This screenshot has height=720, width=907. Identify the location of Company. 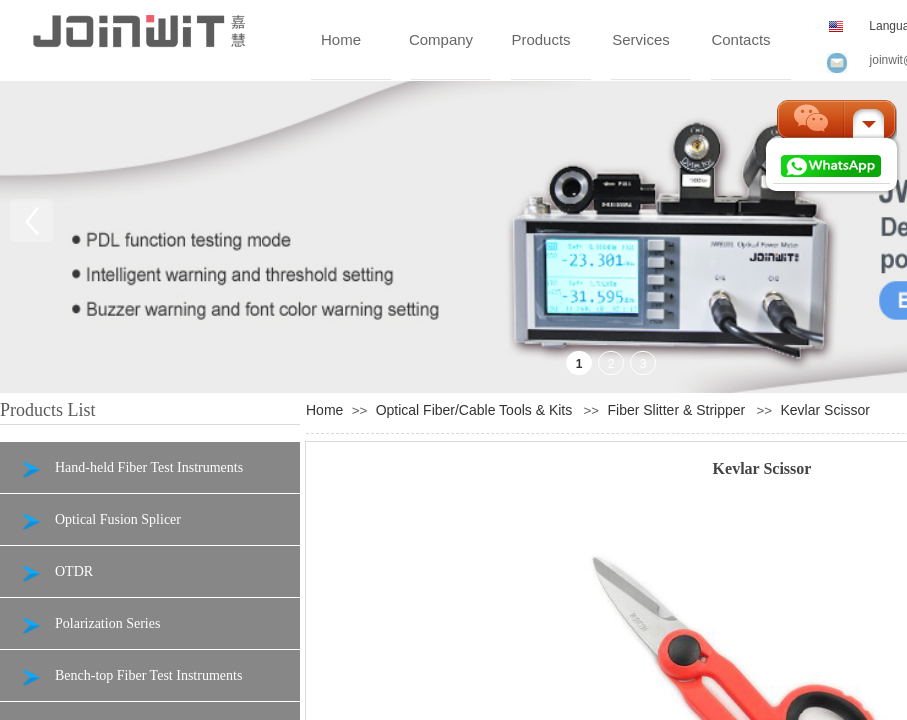
(441, 39).